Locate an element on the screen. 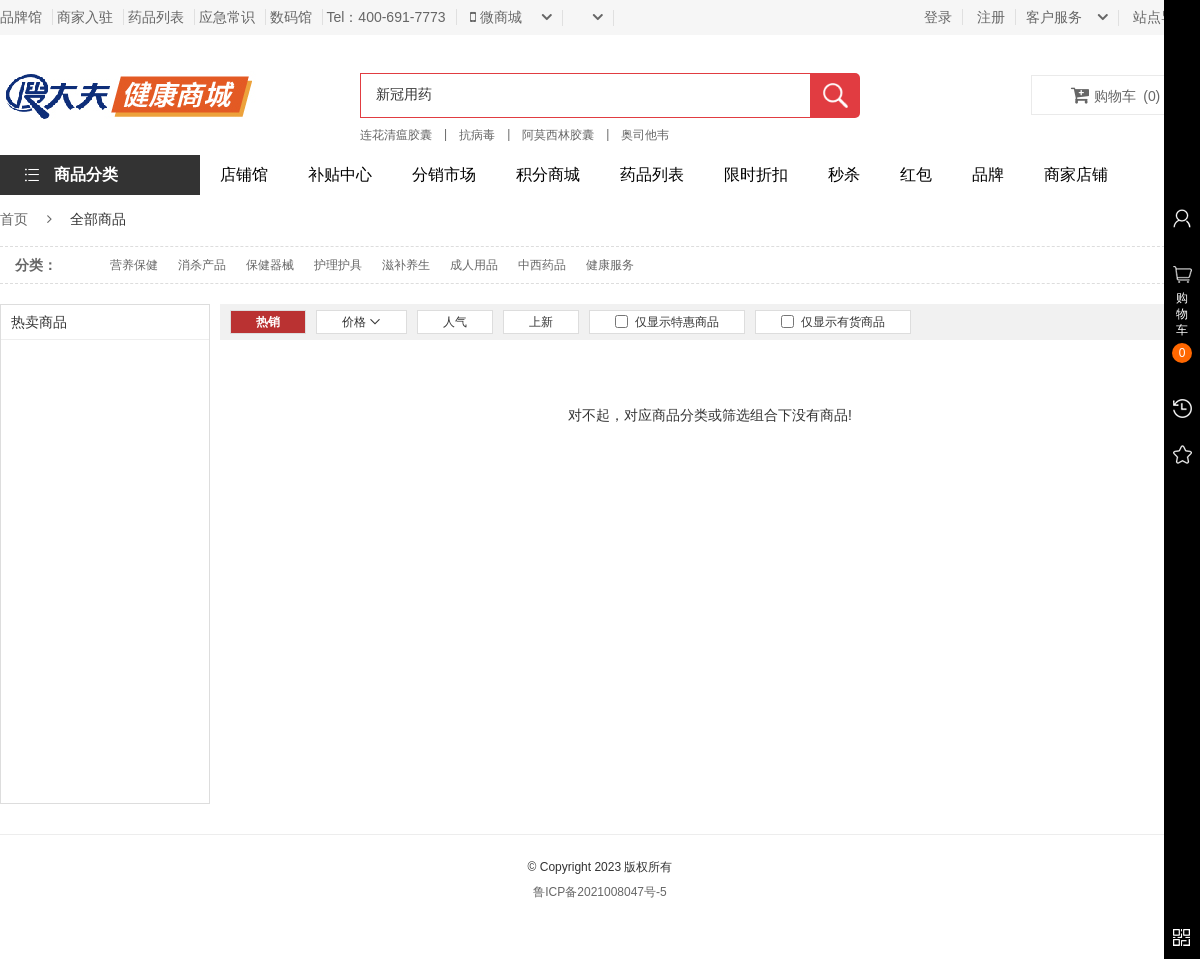 This screenshot has height=959, width=1200. 仅显示特惠商品 is located at coordinates (667, 322).